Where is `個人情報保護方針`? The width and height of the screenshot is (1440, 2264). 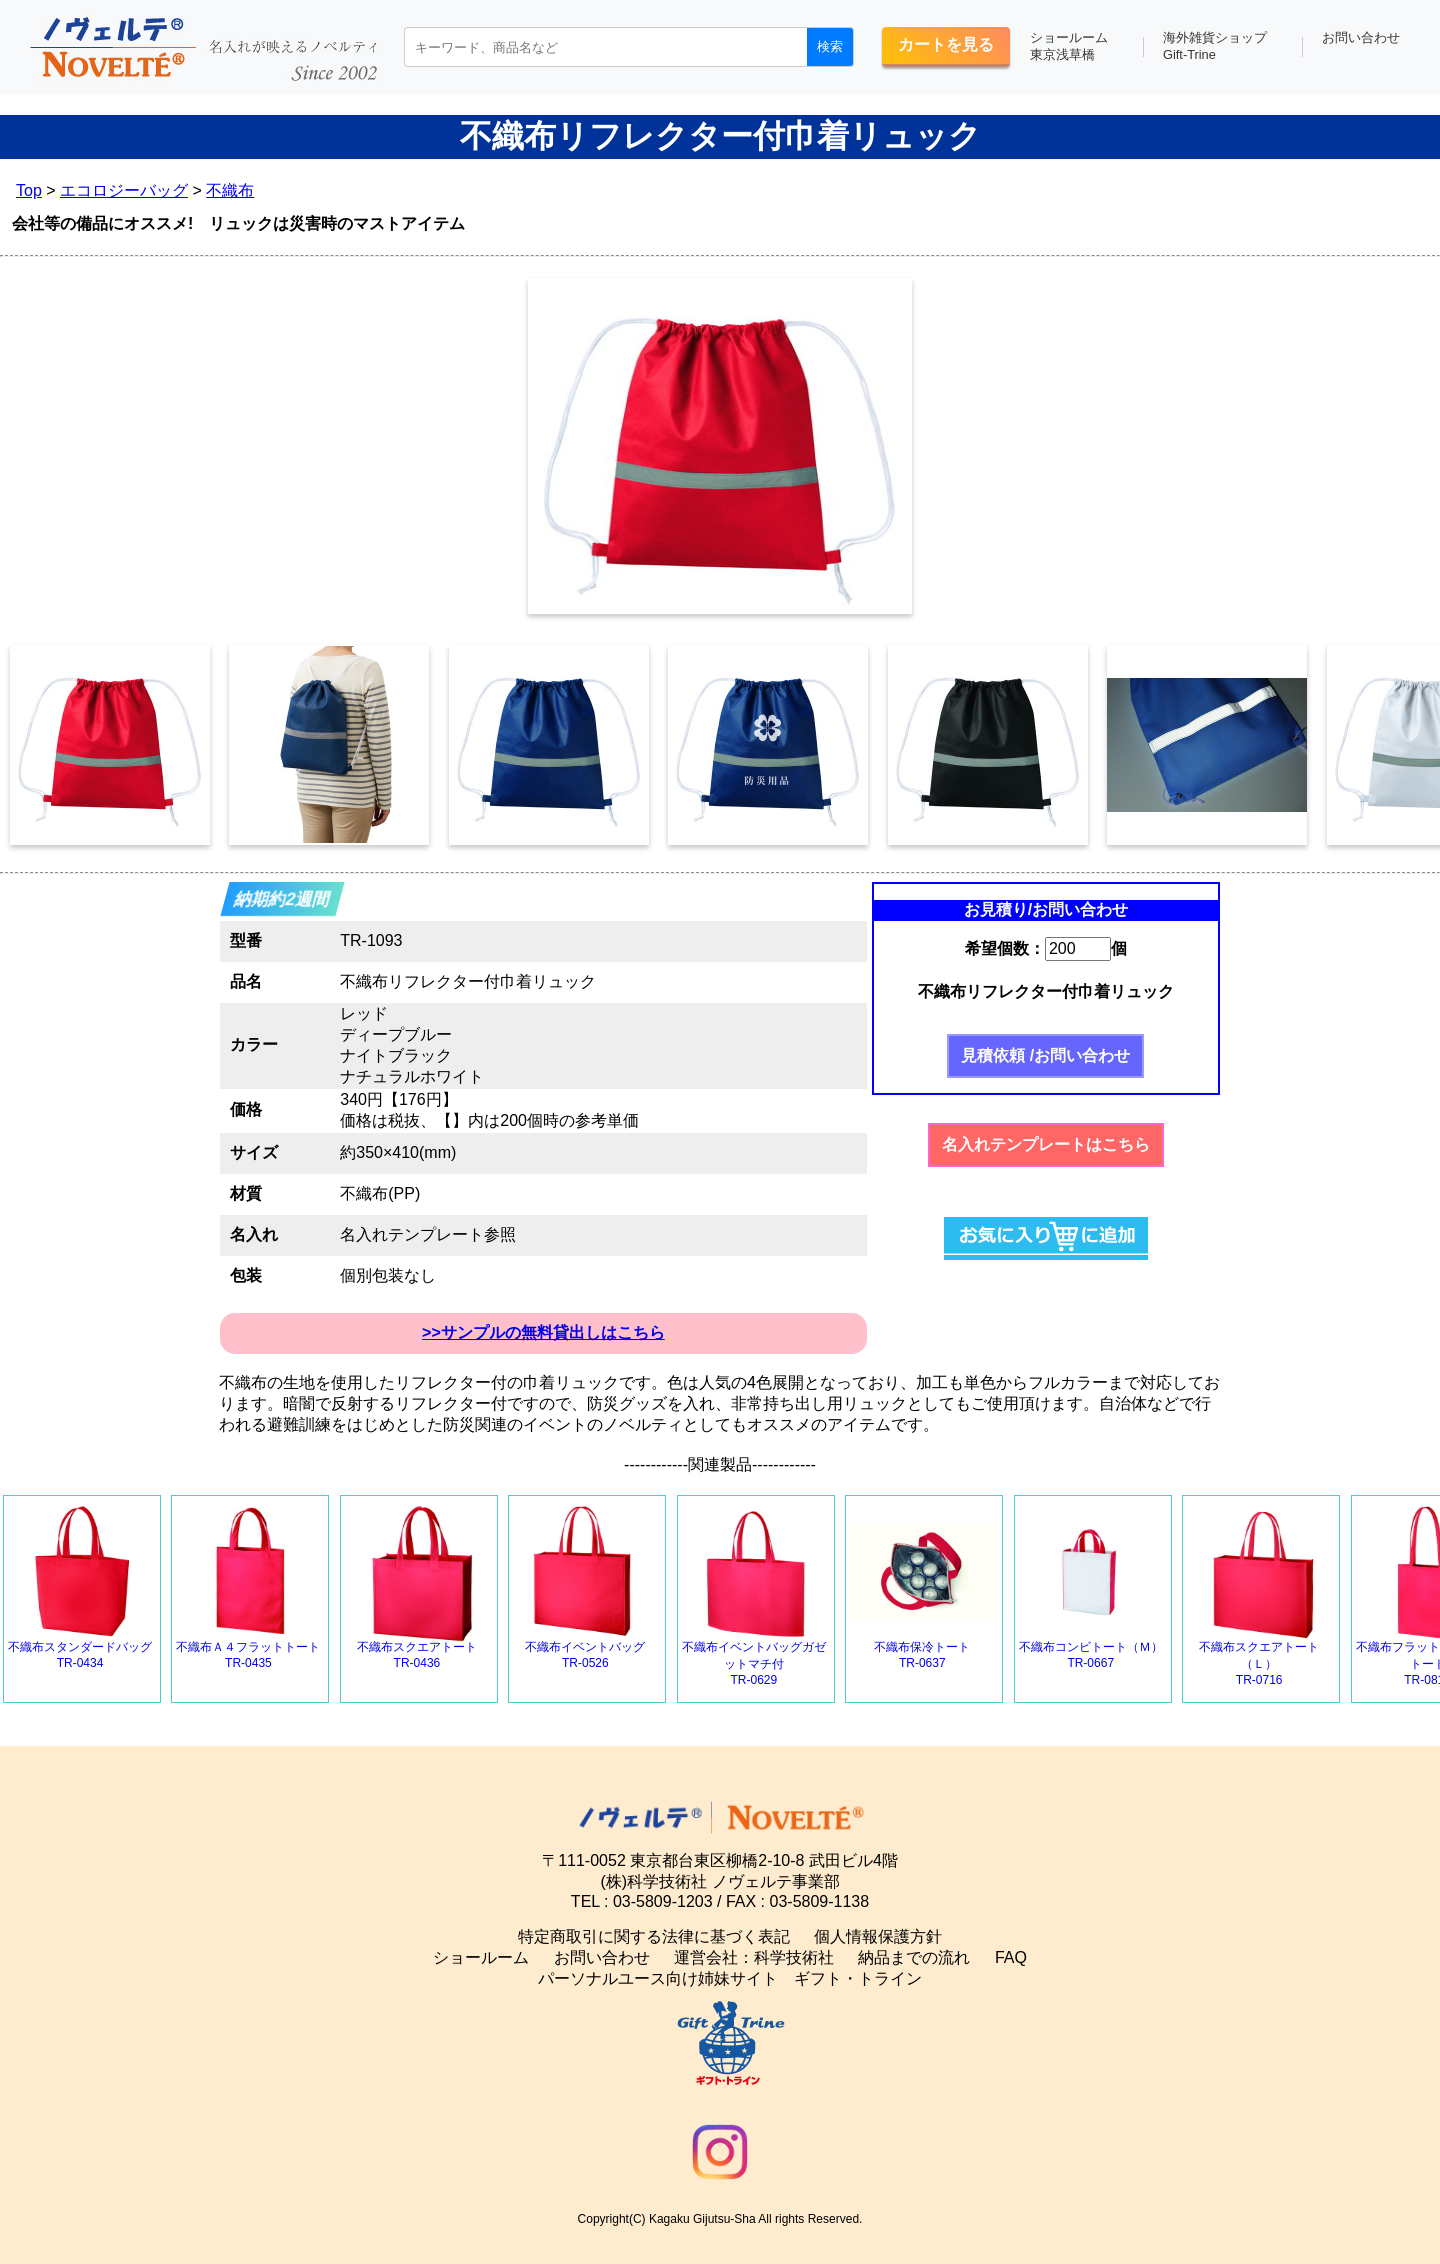 個人情報保護方針 is located at coordinates (878, 1936).